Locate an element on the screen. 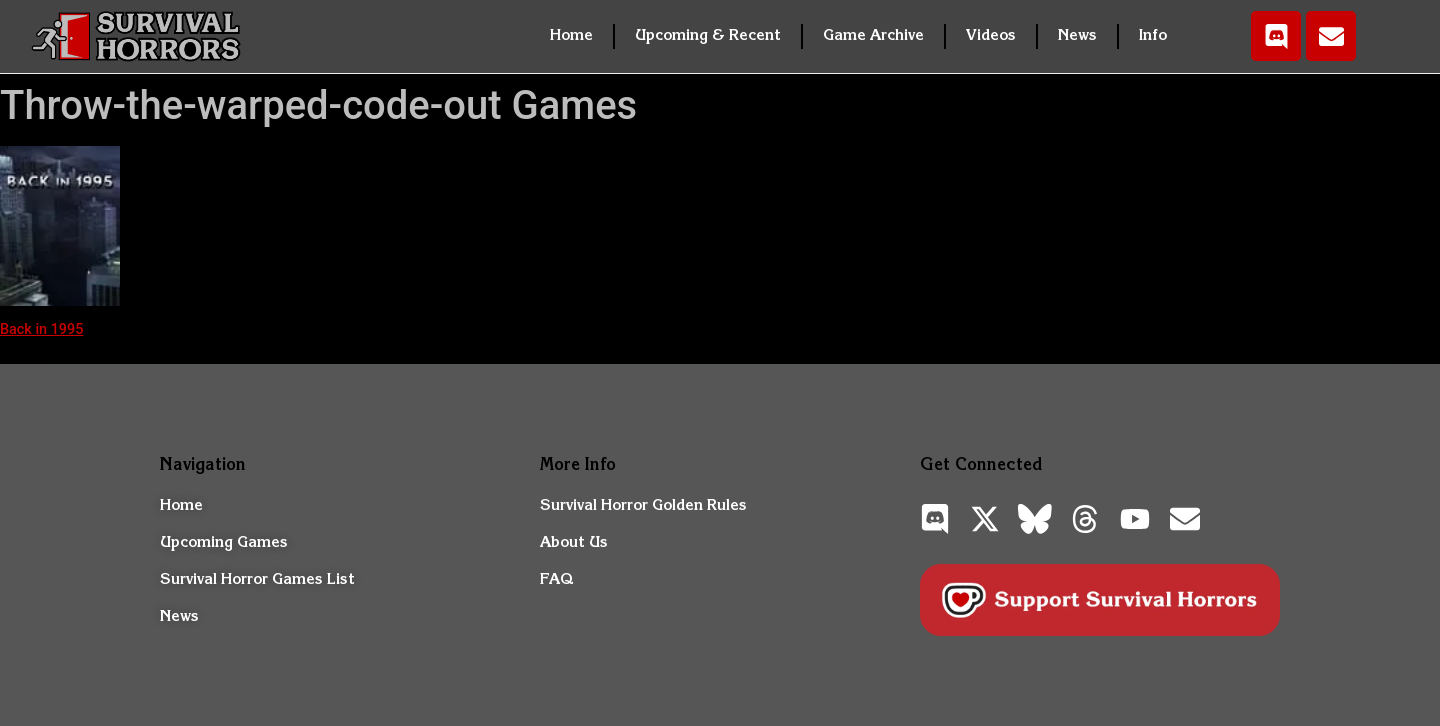 The height and width of the screenshot is (726, 1440). Info is located at coordinates (1153, 36).